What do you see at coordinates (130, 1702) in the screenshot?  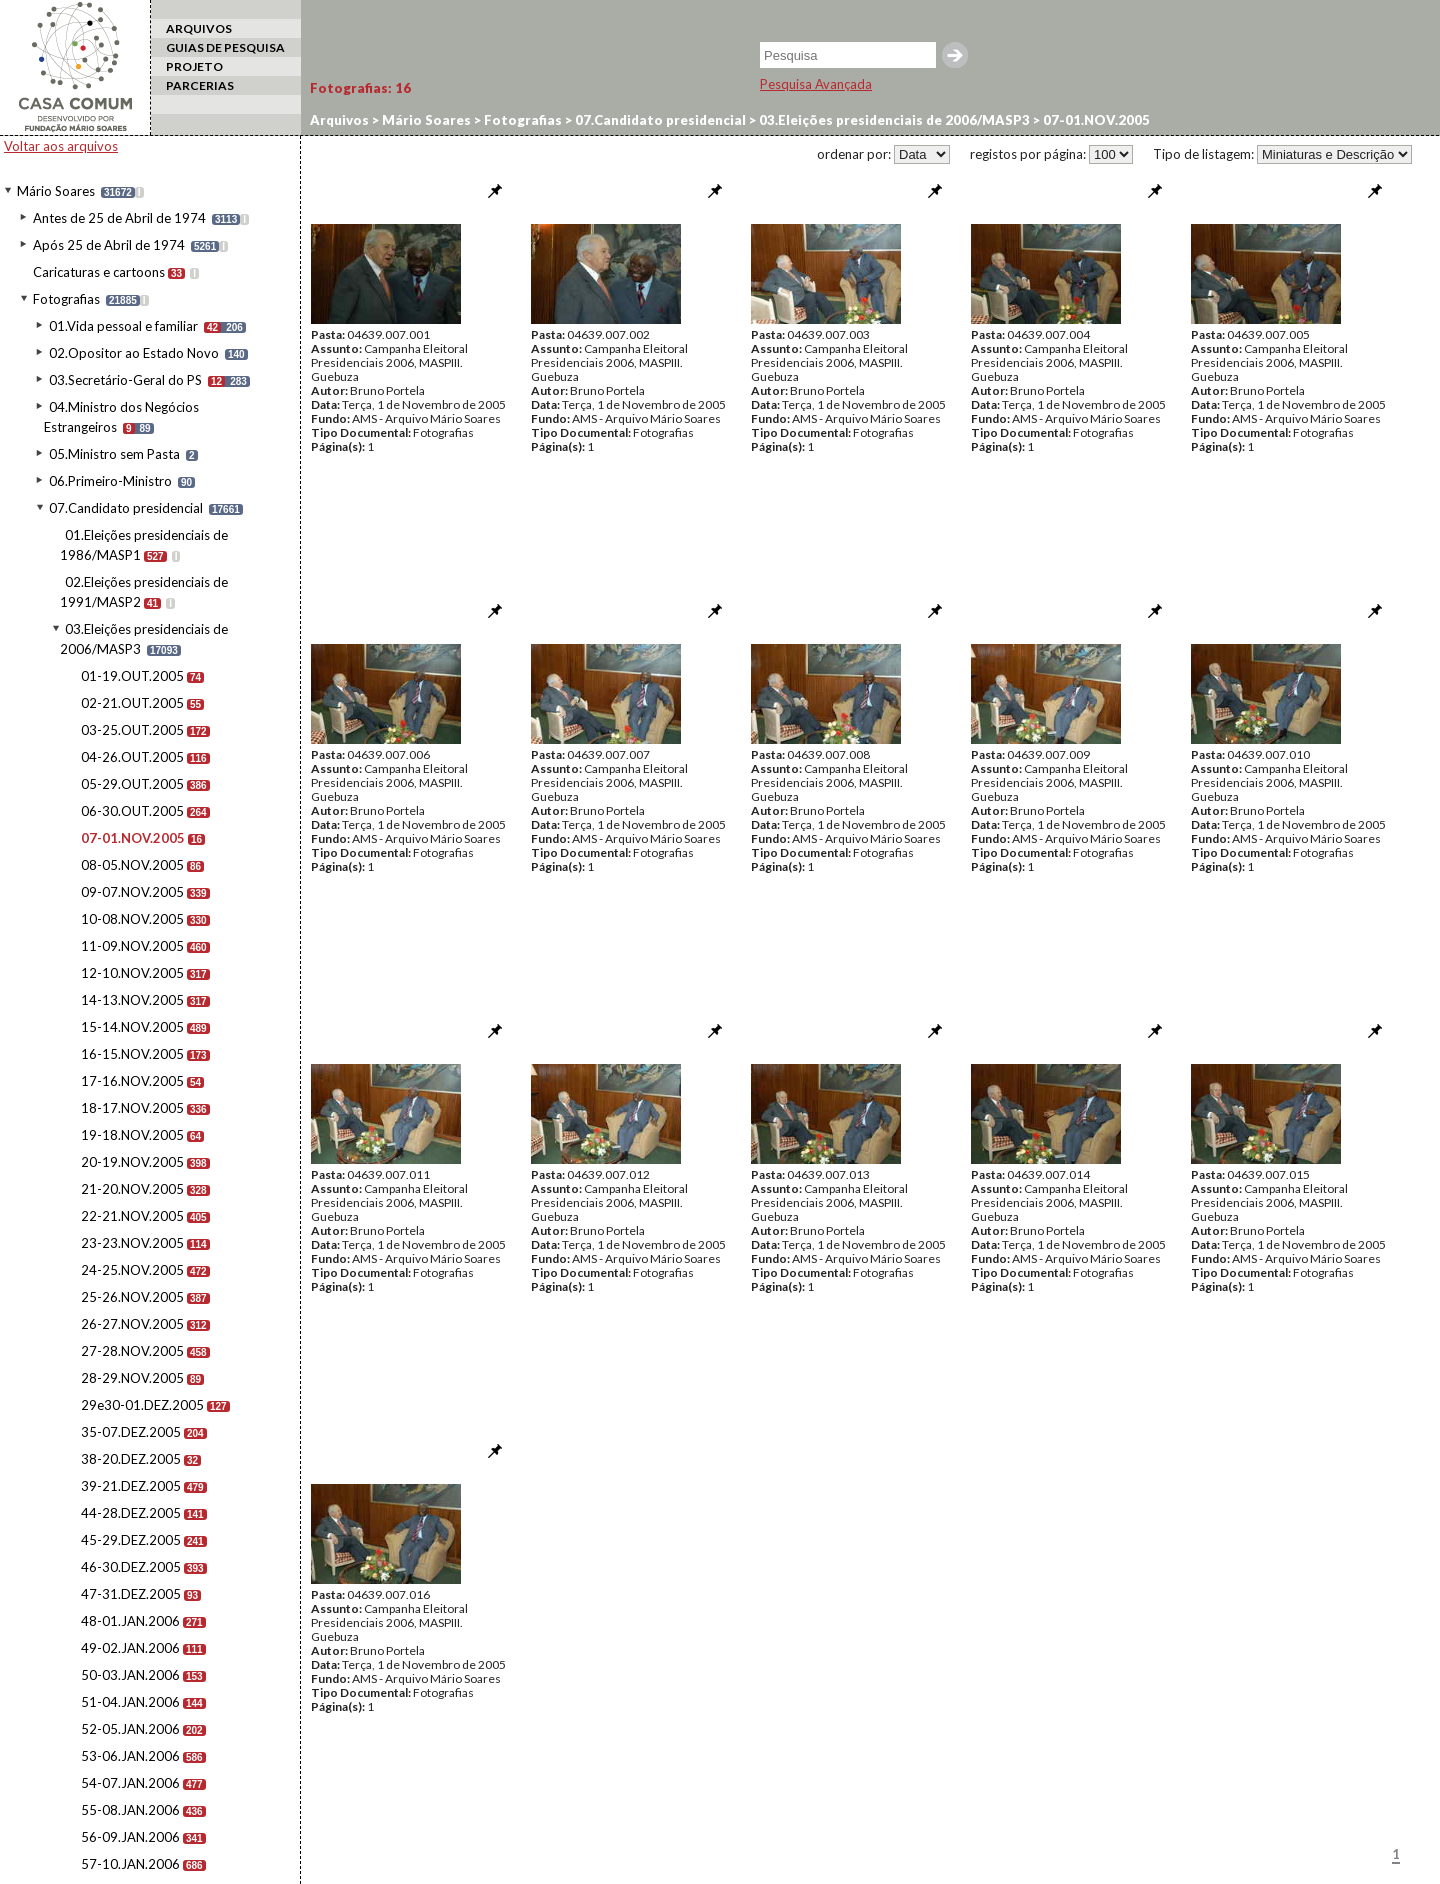 I see `51-04.JAN.2006` at bounding box center [130, 1702].